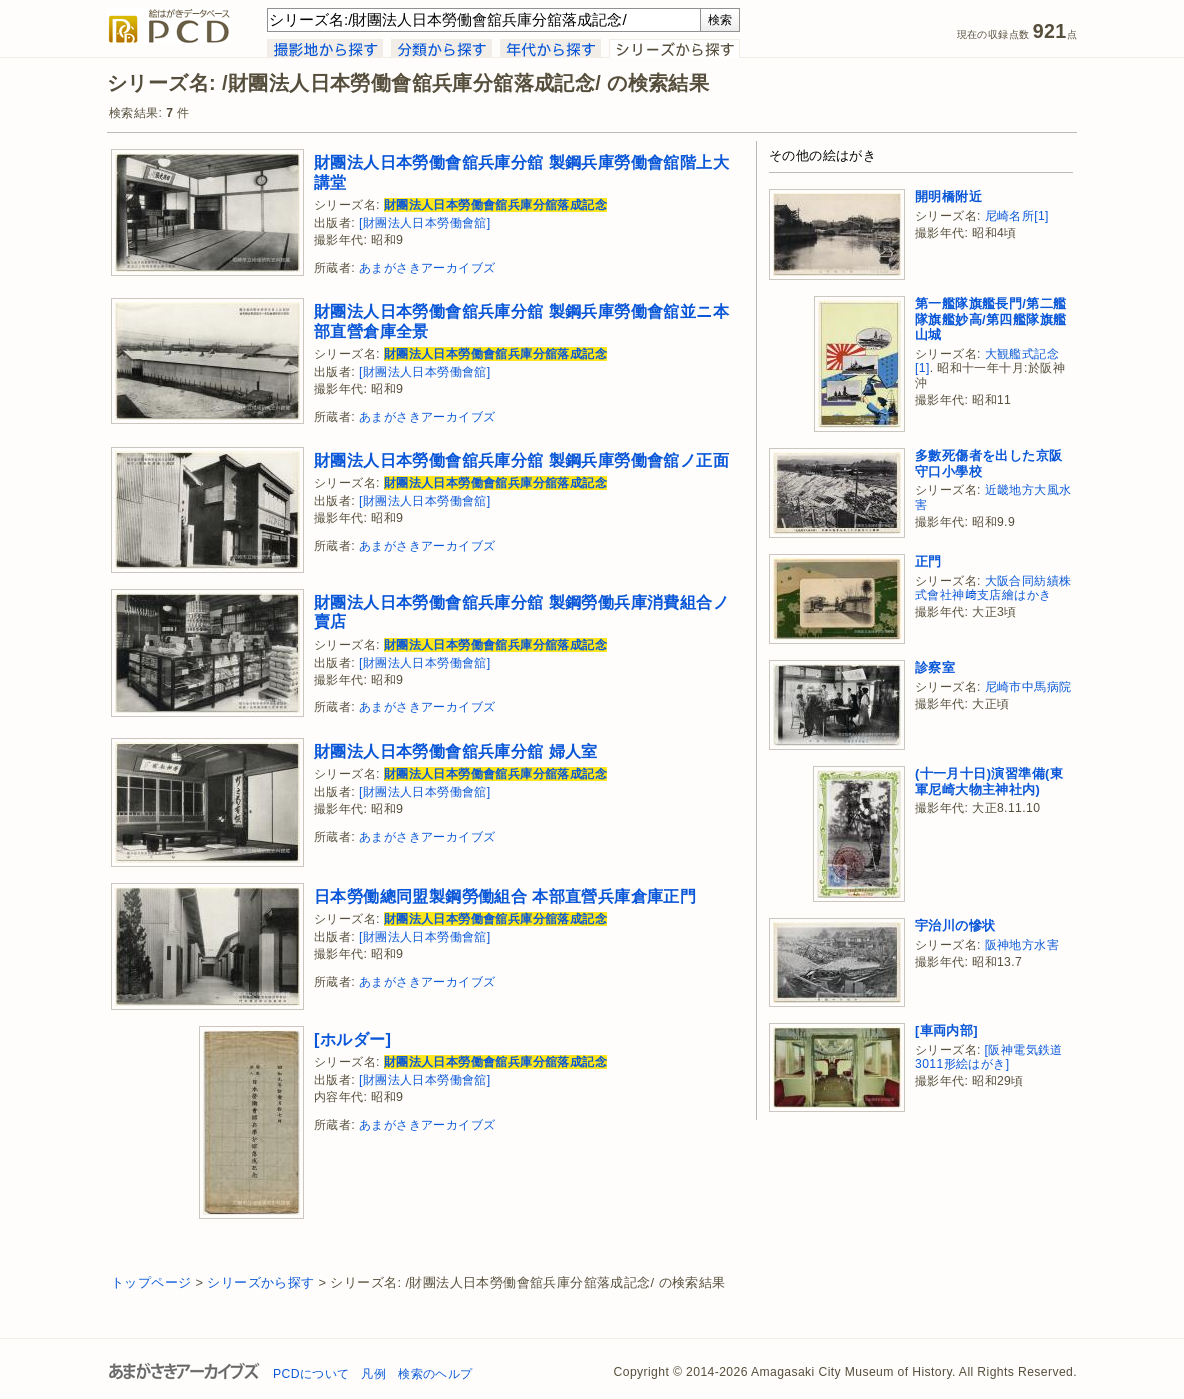 The height and width of the screenshot is (1399, 1184). What do you see at coordinates (456, 751) in the screenshot?
I see `財團法人日本勞働會舘兵庫分舘 婦人室` at bounding box center [456, 751].